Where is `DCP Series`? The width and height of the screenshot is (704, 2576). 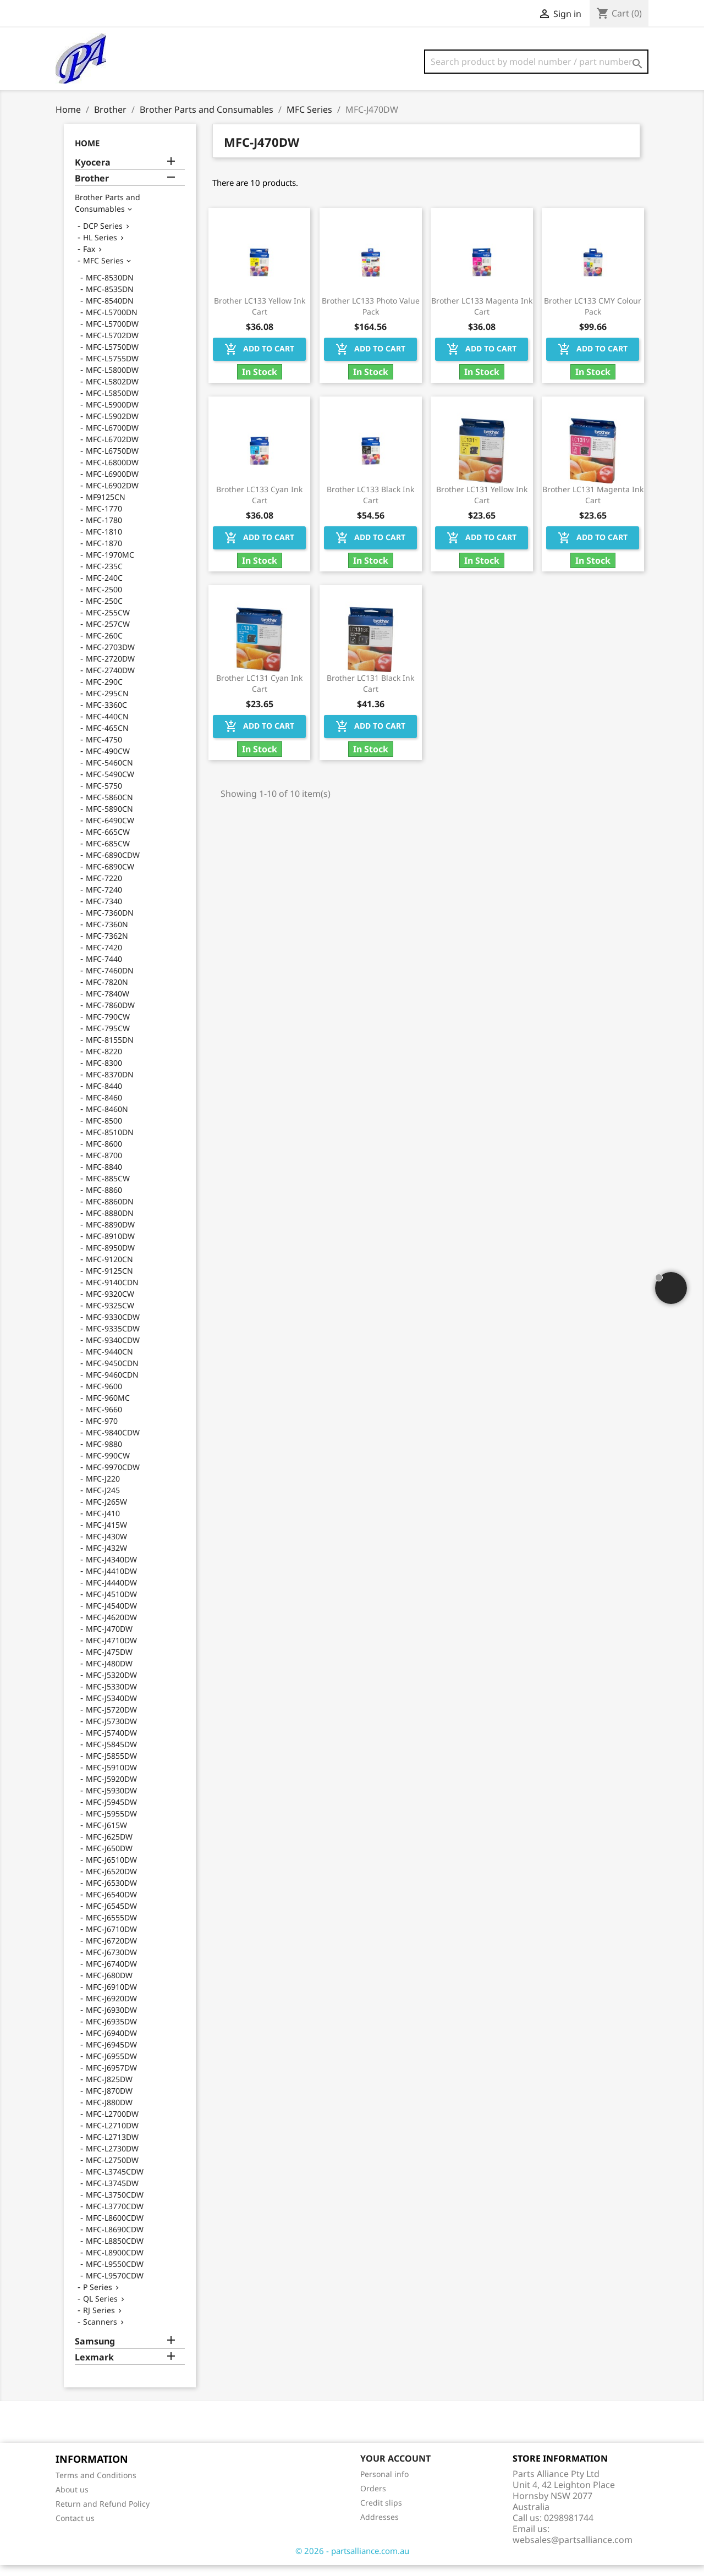
DCP Series is located at coordinates (103, 237).